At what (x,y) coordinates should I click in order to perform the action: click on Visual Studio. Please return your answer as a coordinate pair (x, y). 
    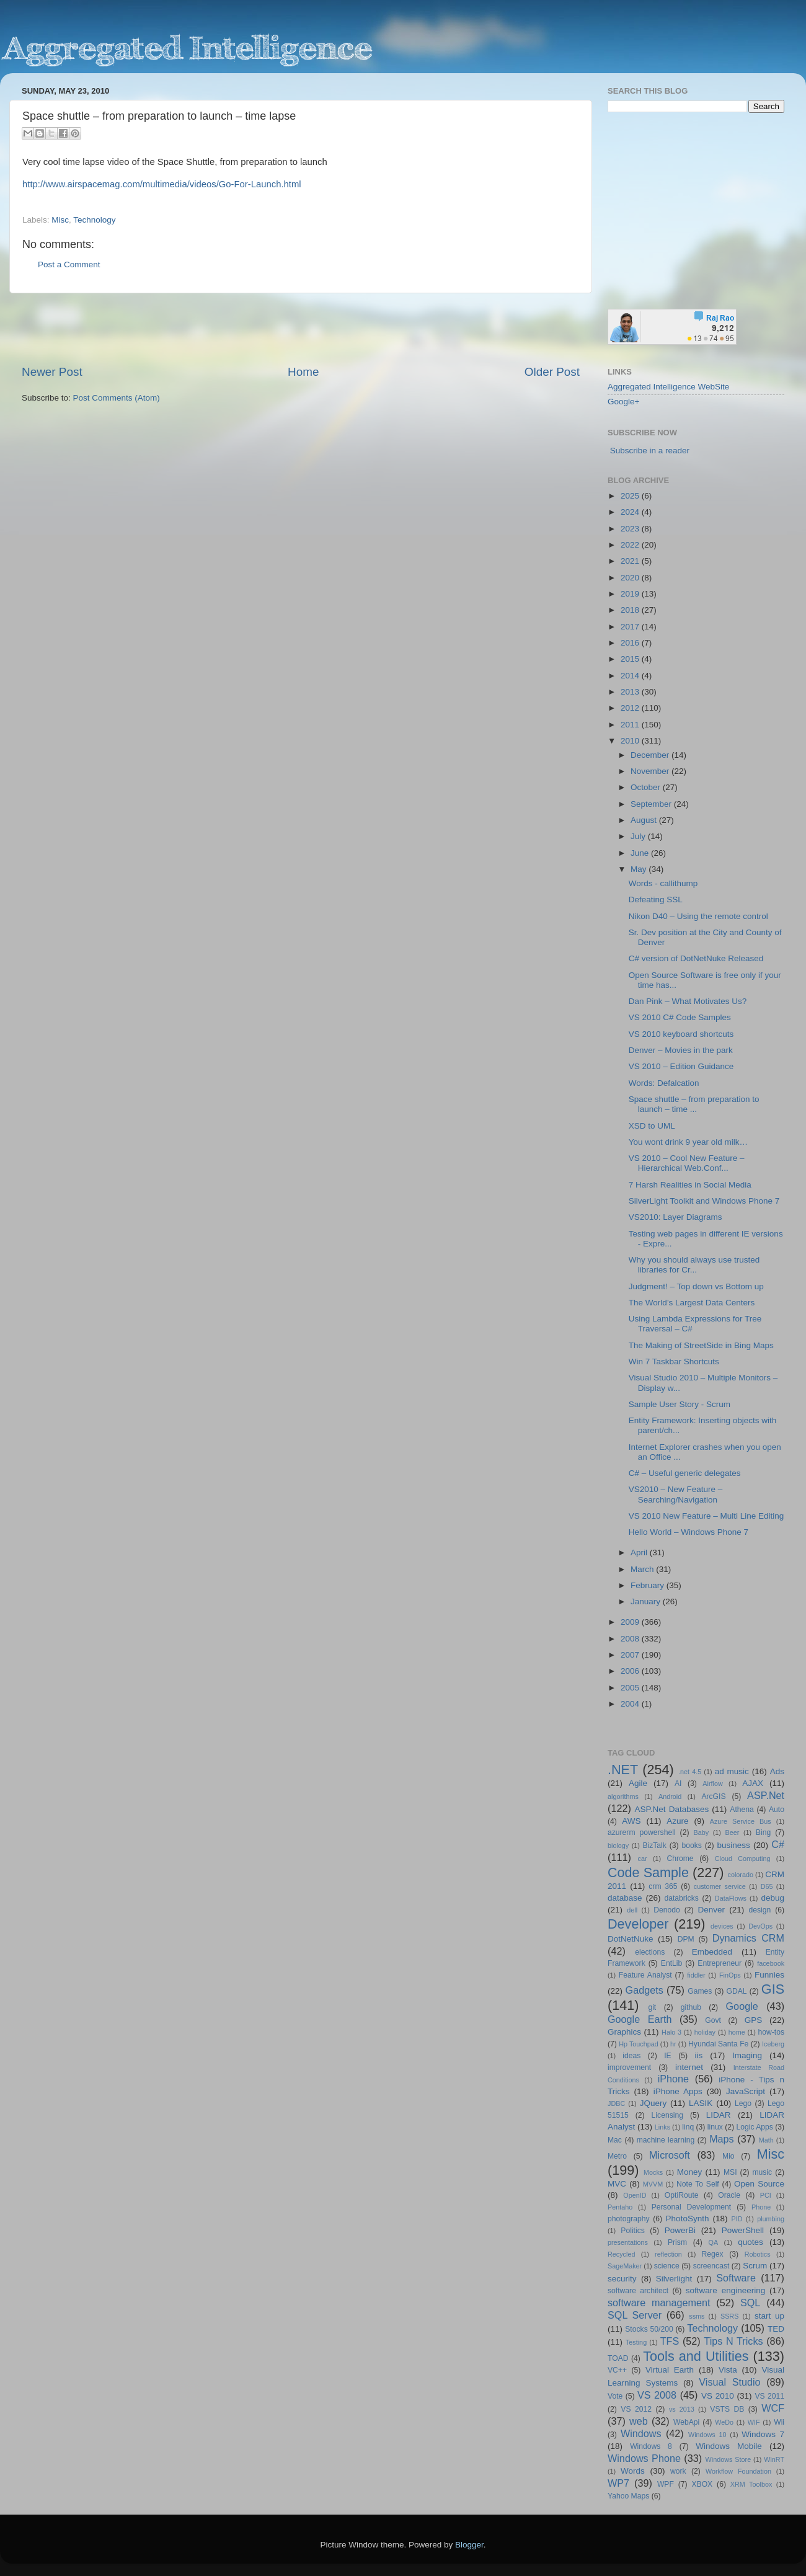
    Looking at the image, I should click on (729, 2381).